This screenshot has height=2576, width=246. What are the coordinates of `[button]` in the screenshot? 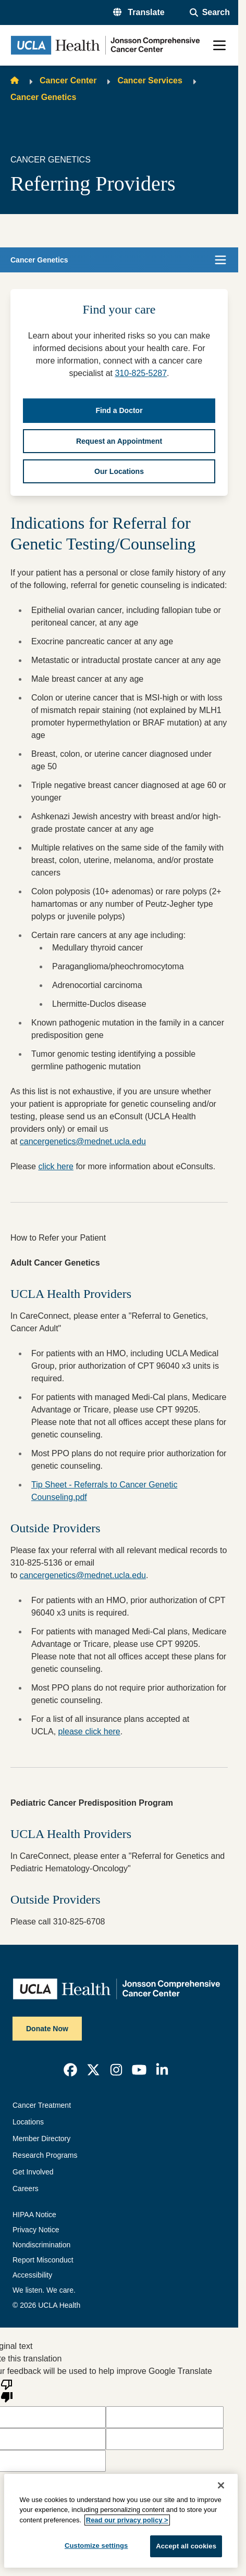 It's located at (139, 12).